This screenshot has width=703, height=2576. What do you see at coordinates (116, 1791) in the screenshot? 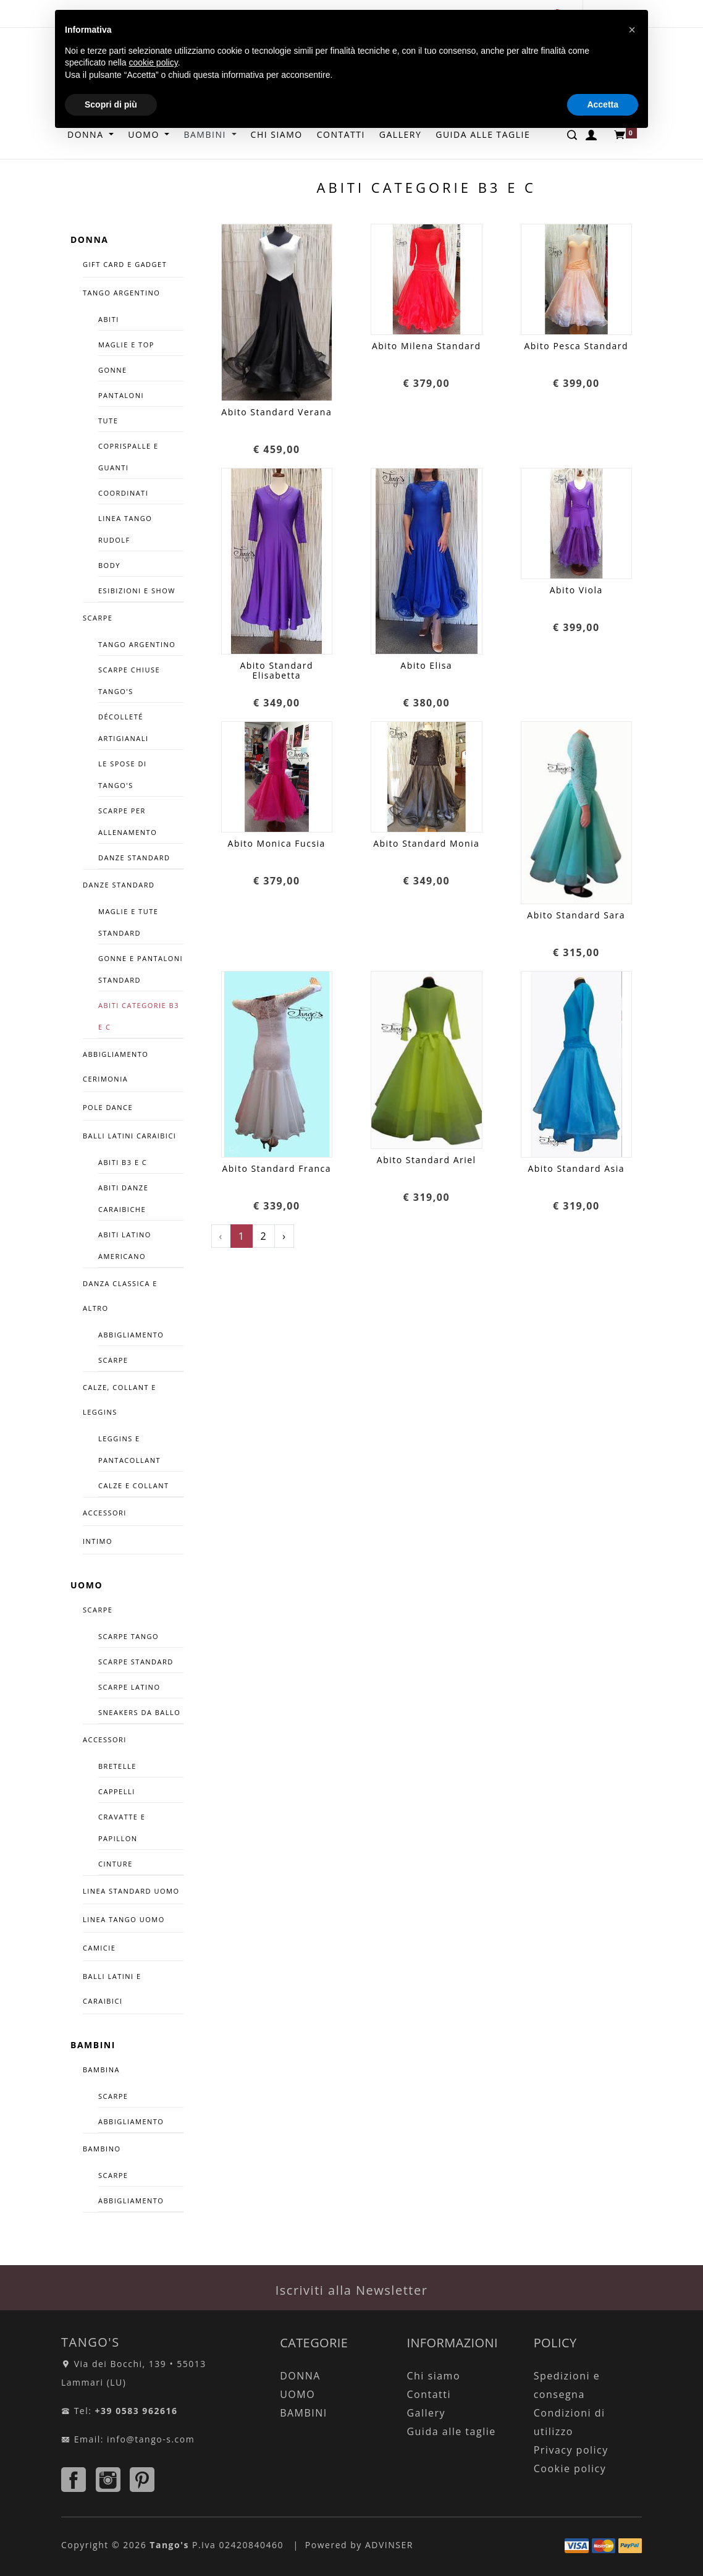
I see `Cappelli` at bounding box center [116, 1791].